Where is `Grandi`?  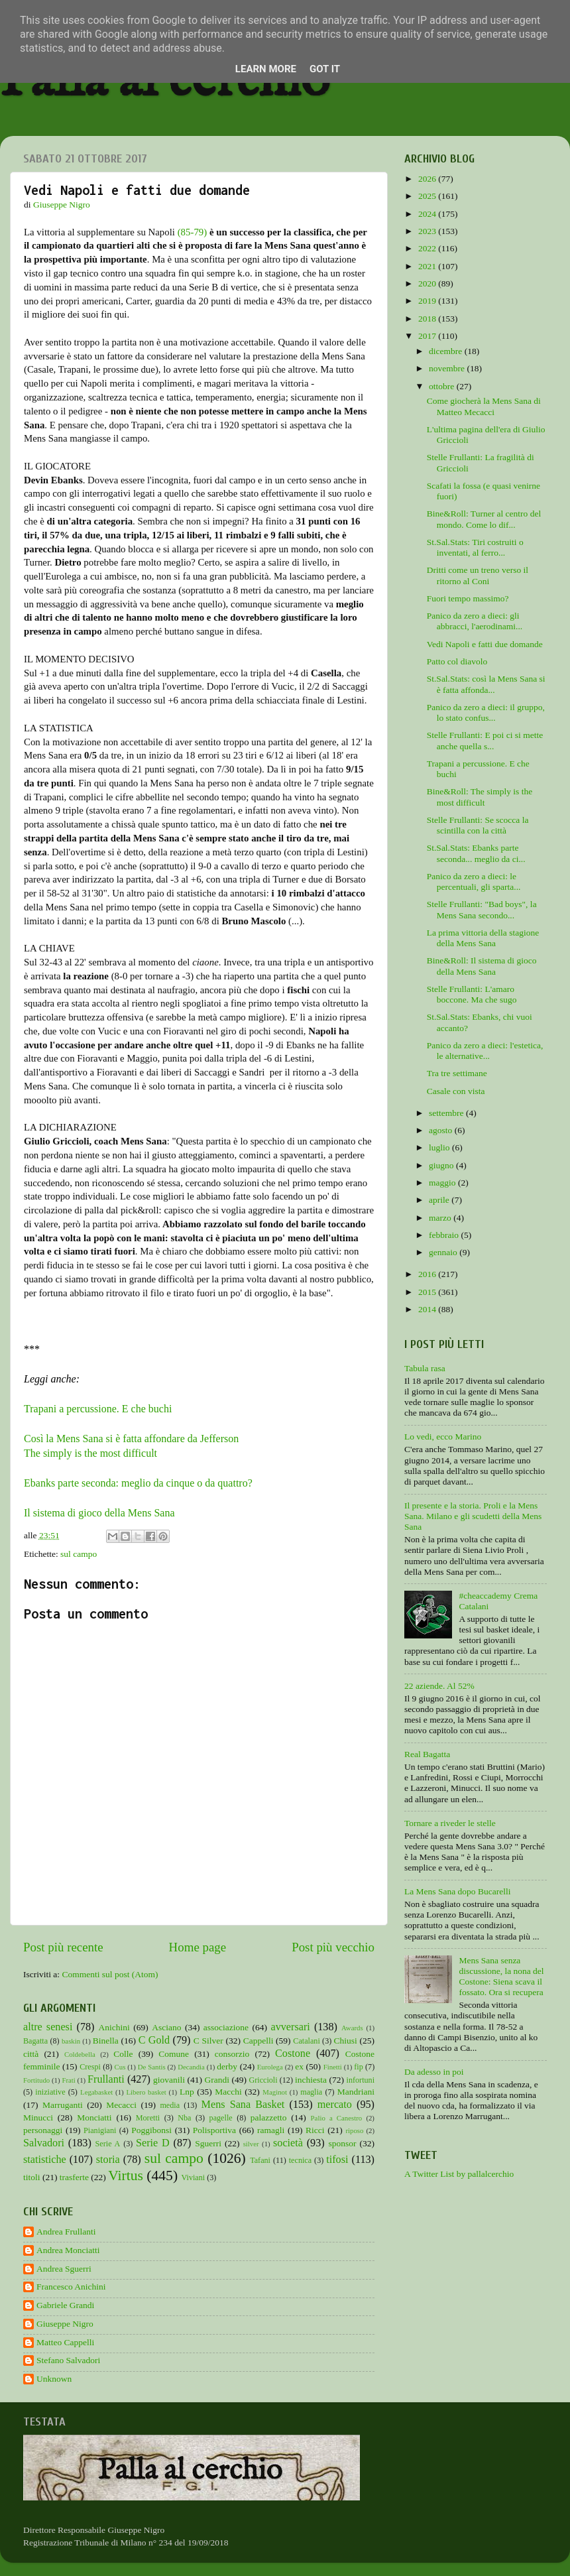 Grandi is located at coordinates (217, 2080).